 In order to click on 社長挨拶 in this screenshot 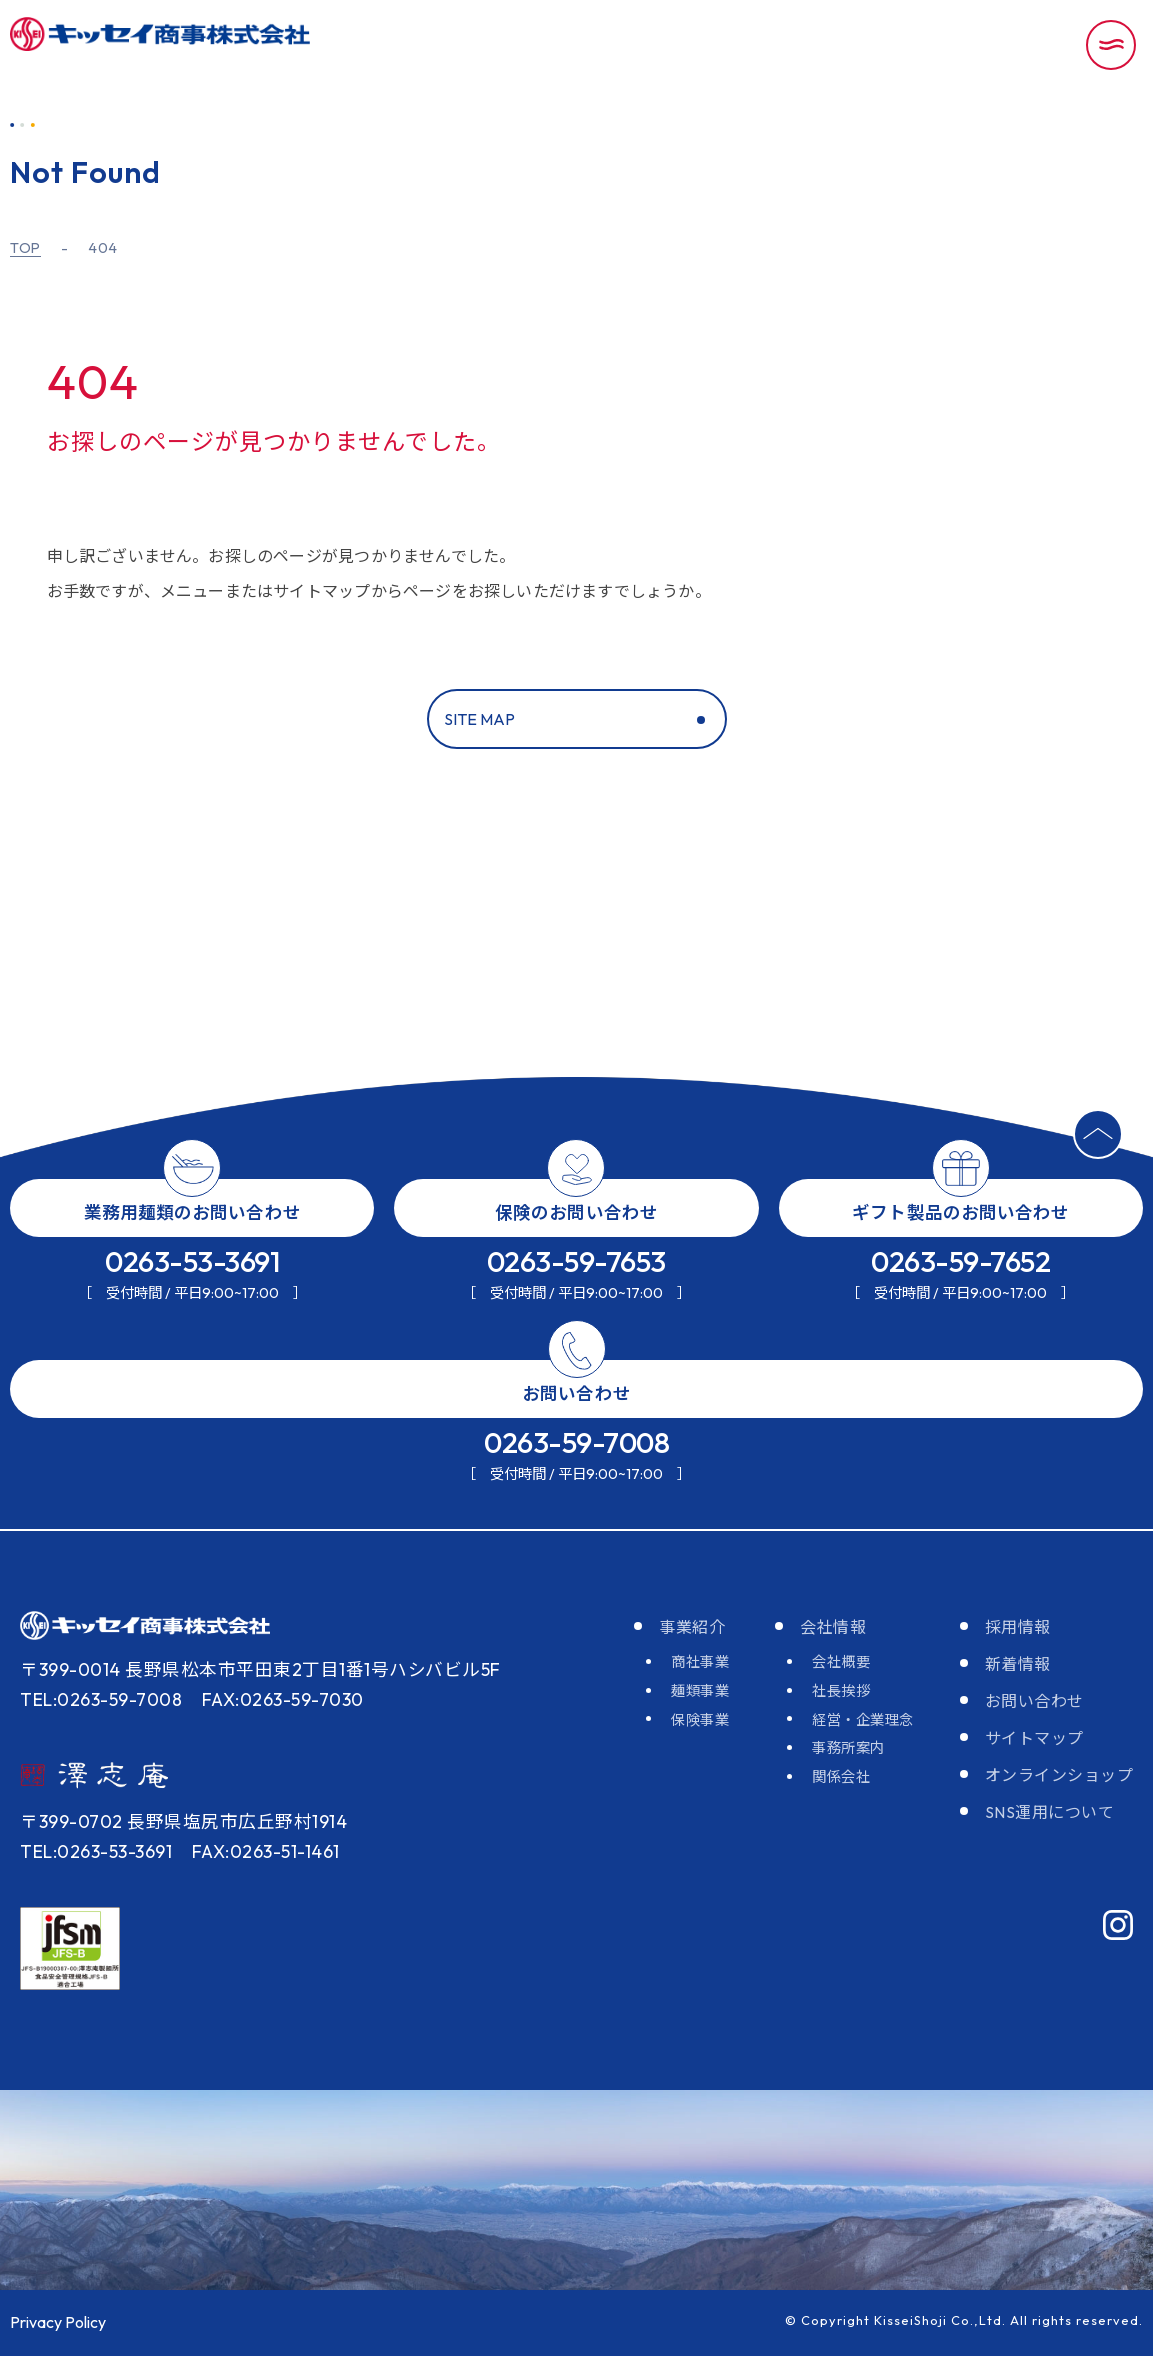, I will do `click(841, 1691)`.